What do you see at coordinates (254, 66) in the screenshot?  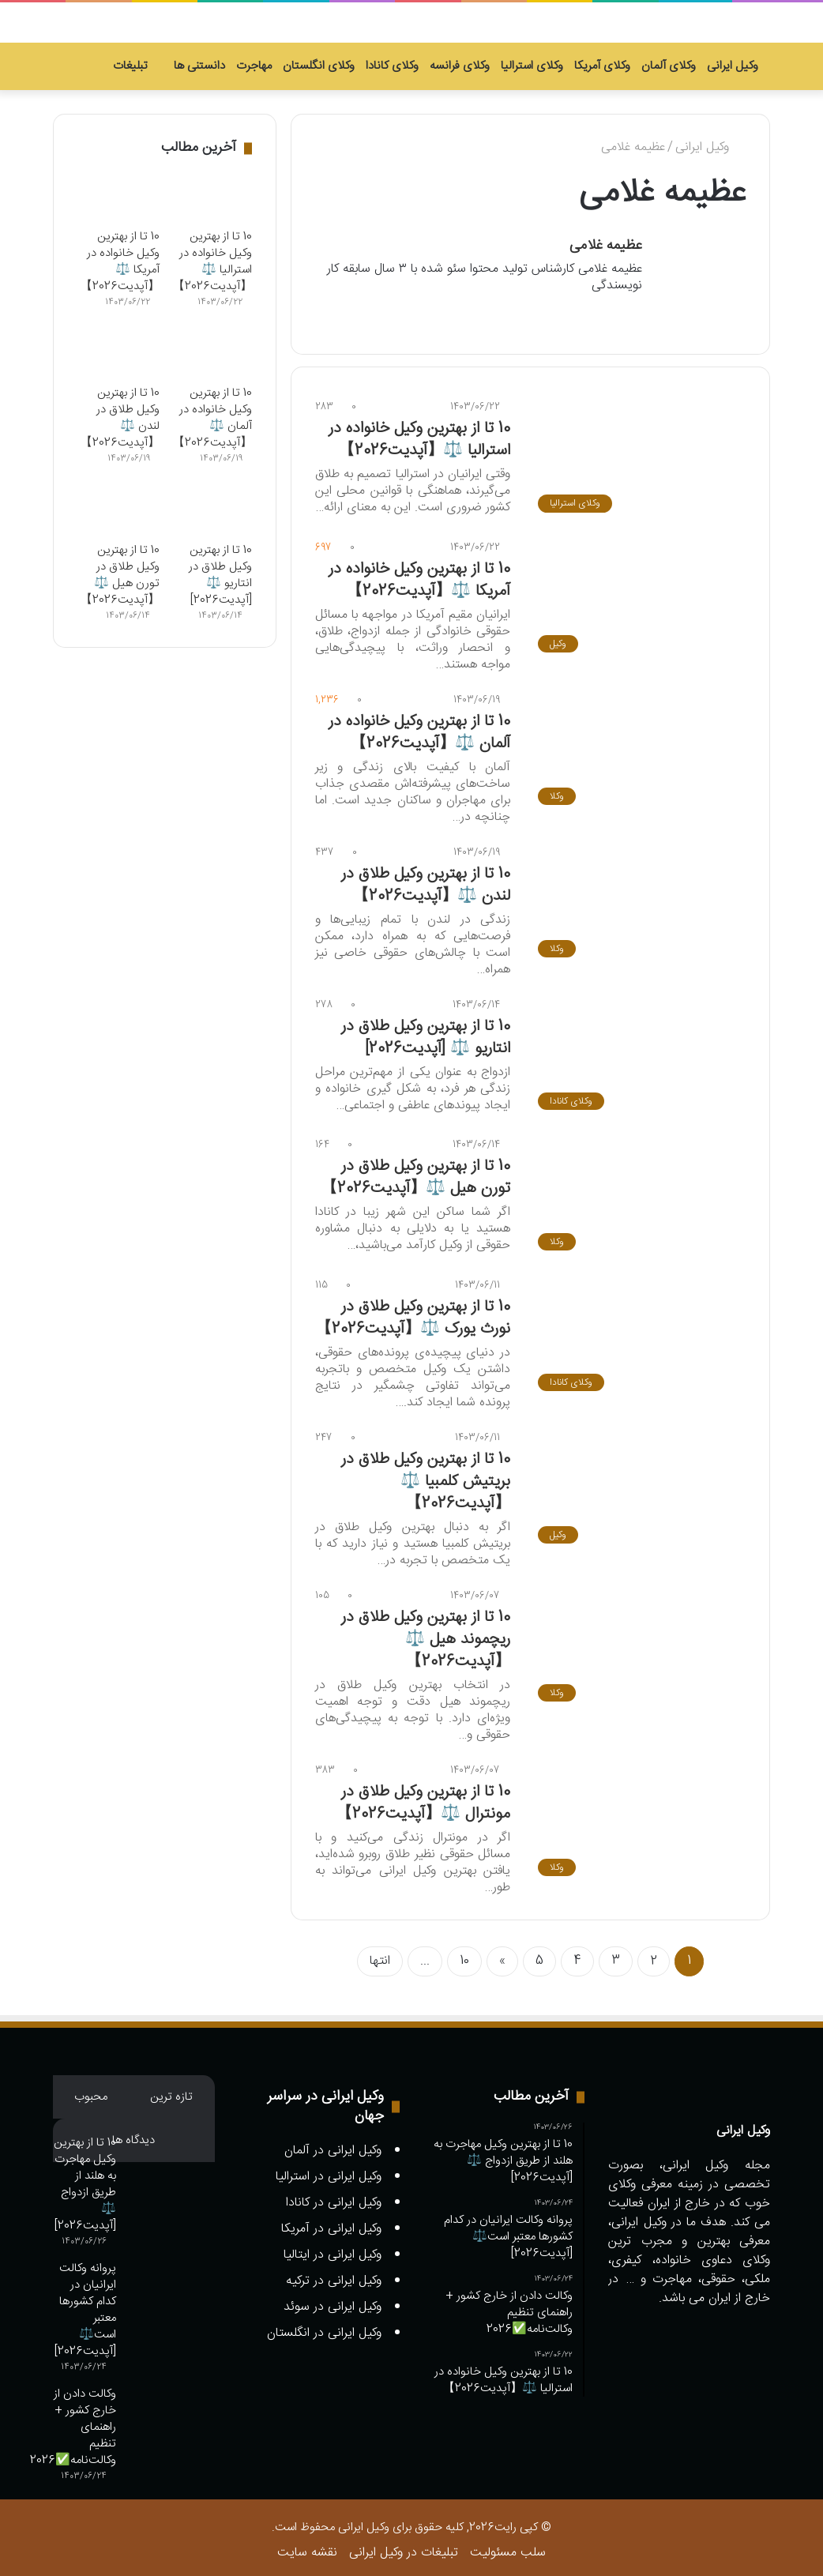 I see `مهاجرت` at bounding box center [254, 66].